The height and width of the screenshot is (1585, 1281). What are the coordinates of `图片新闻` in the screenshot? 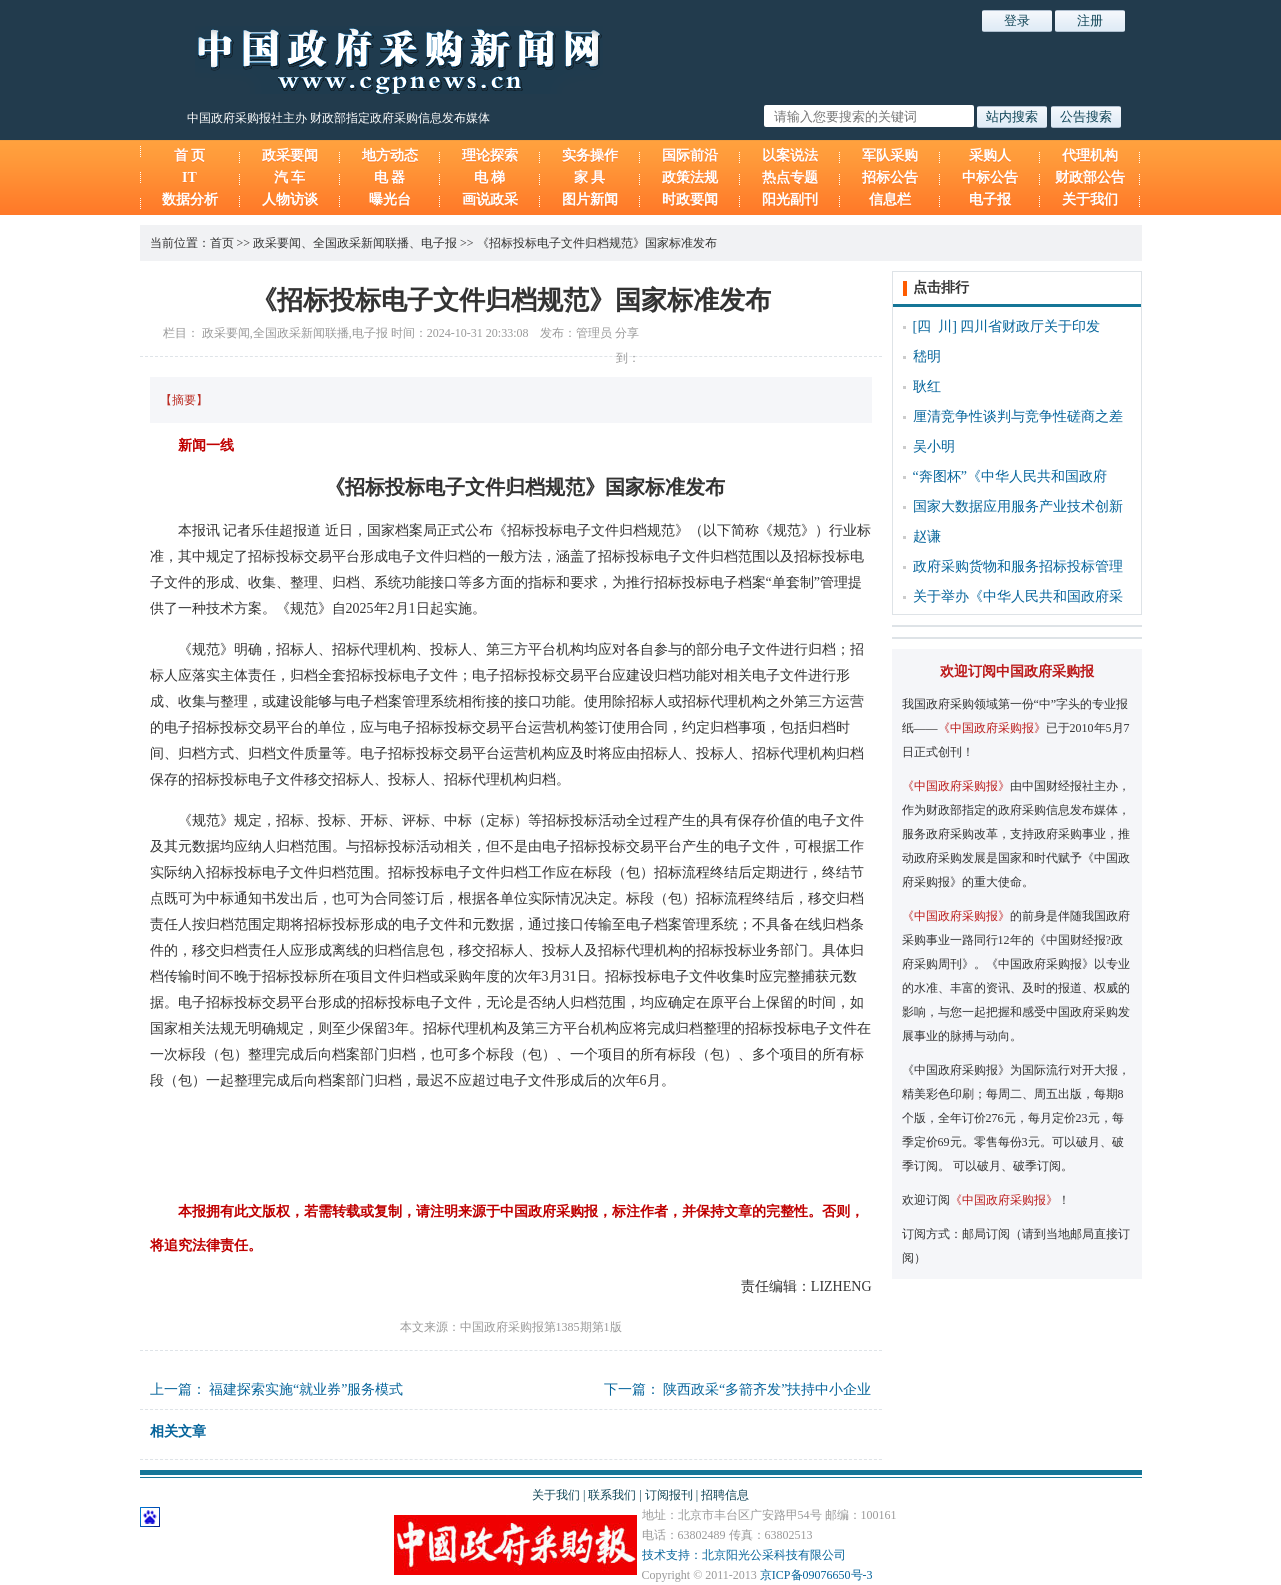 It's located at (590, 199).